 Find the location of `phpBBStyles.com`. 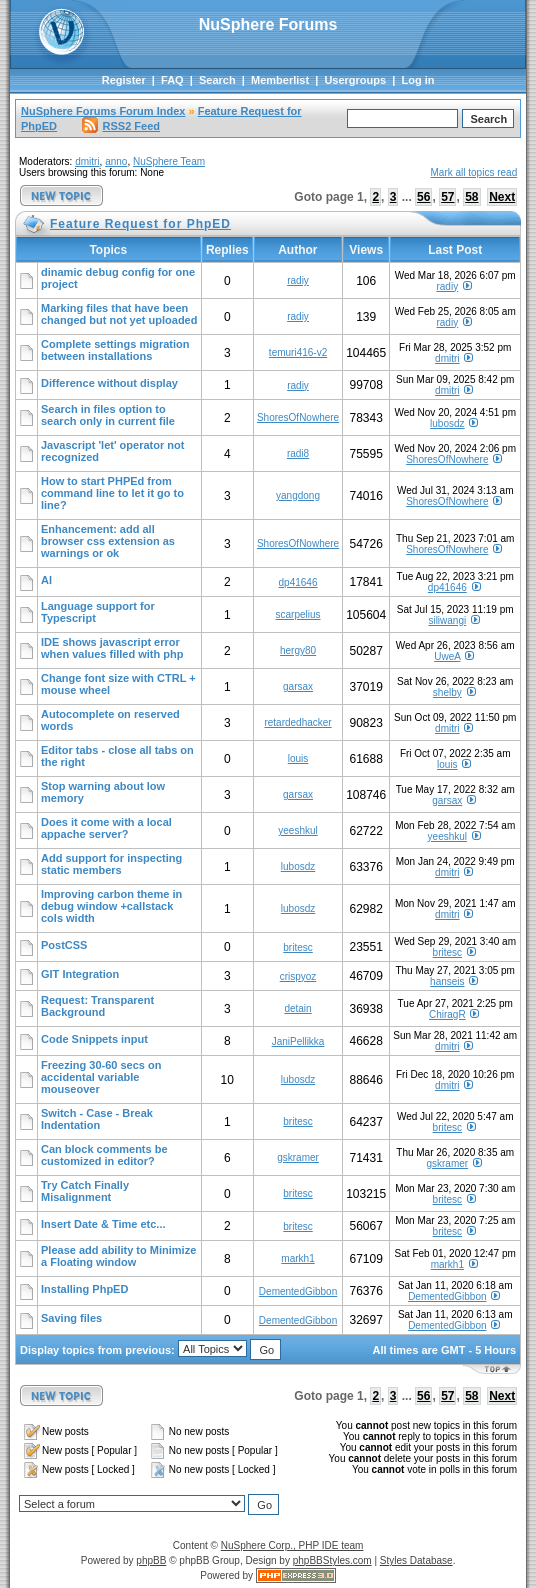

phpBBStyles.com is located at coordinates (332, 1560).